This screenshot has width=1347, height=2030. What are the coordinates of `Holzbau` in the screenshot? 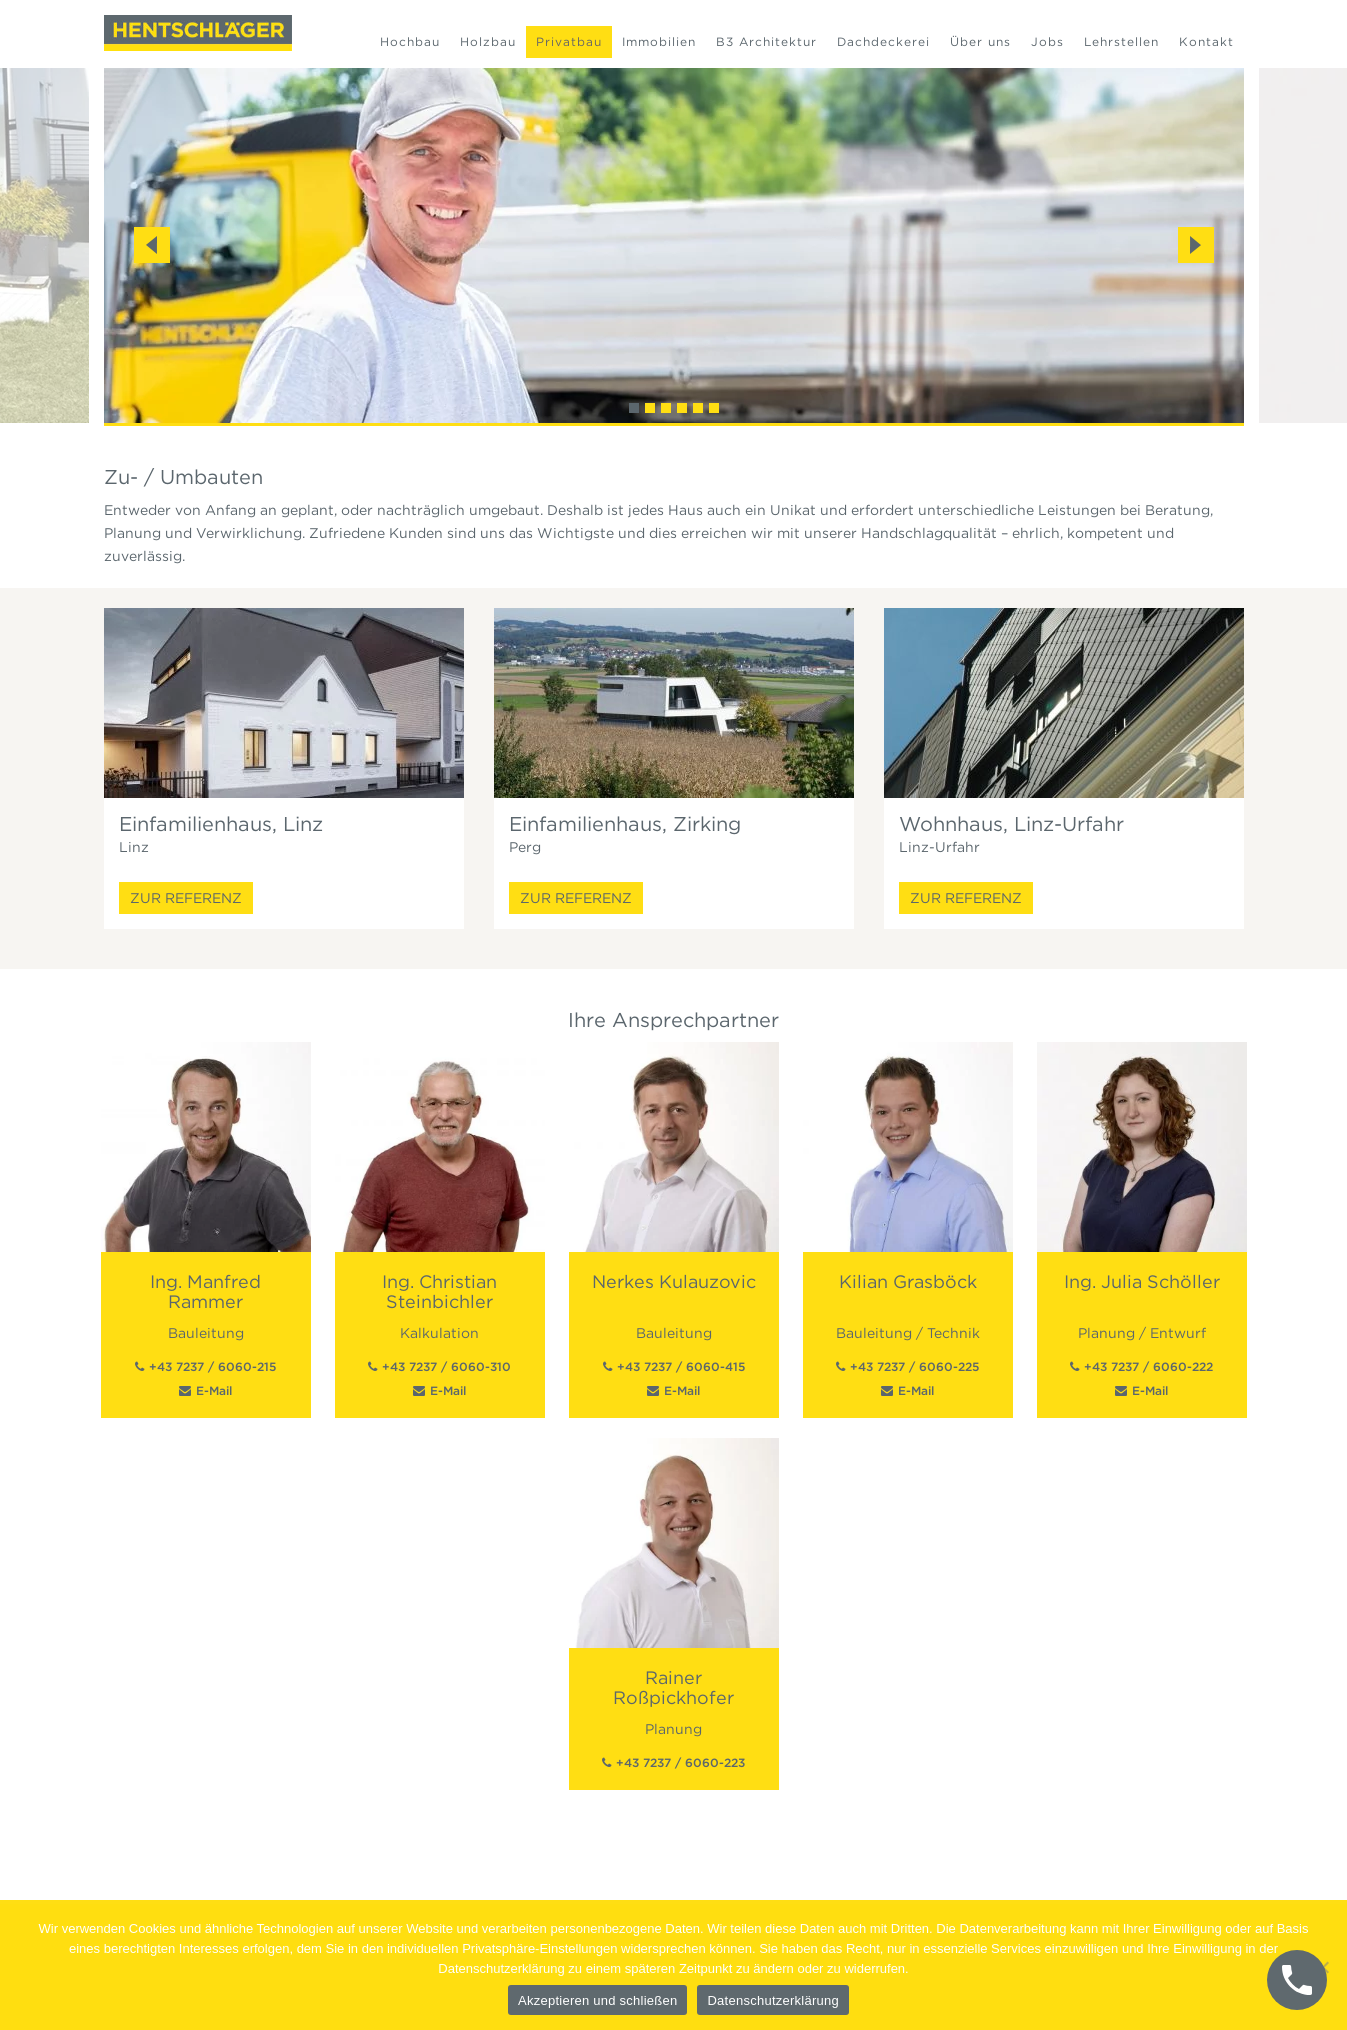 It's located at (488, 41).